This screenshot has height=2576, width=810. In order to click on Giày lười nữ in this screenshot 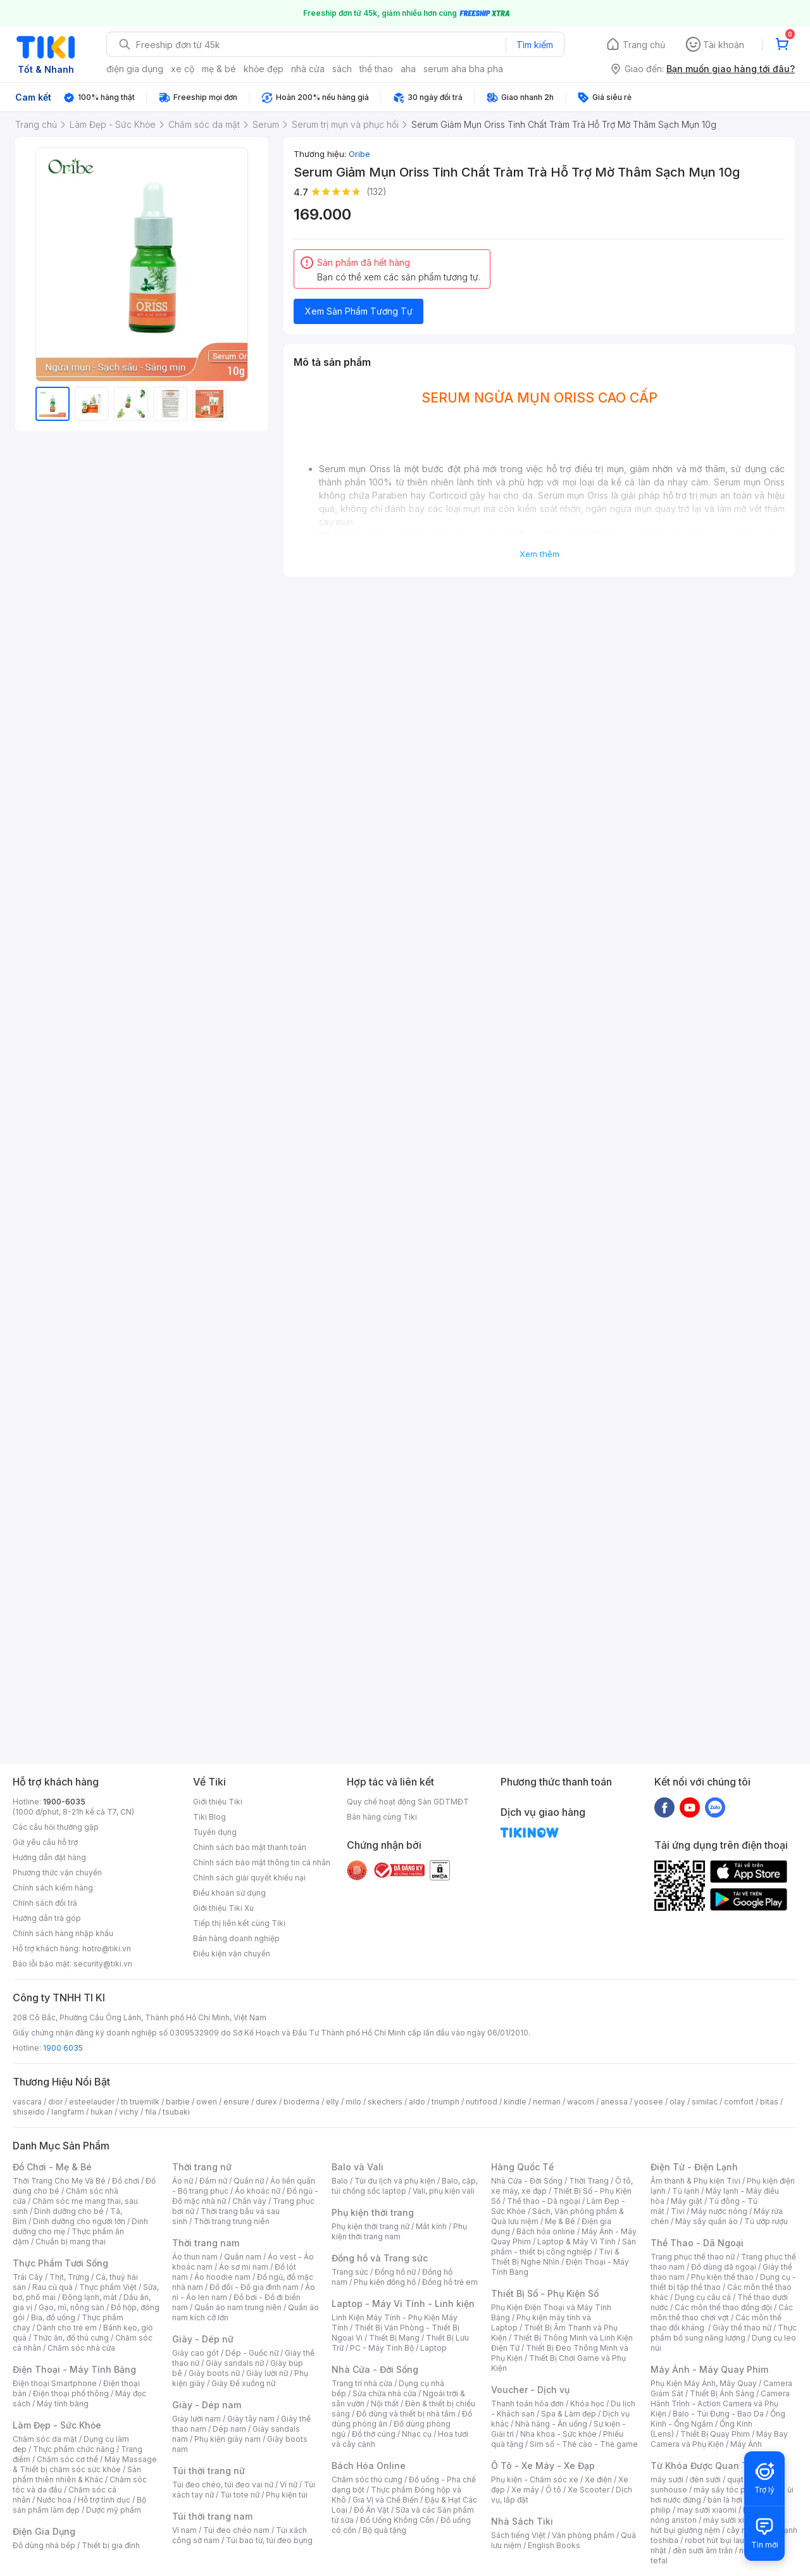, I will do `click(267, 2373)`.